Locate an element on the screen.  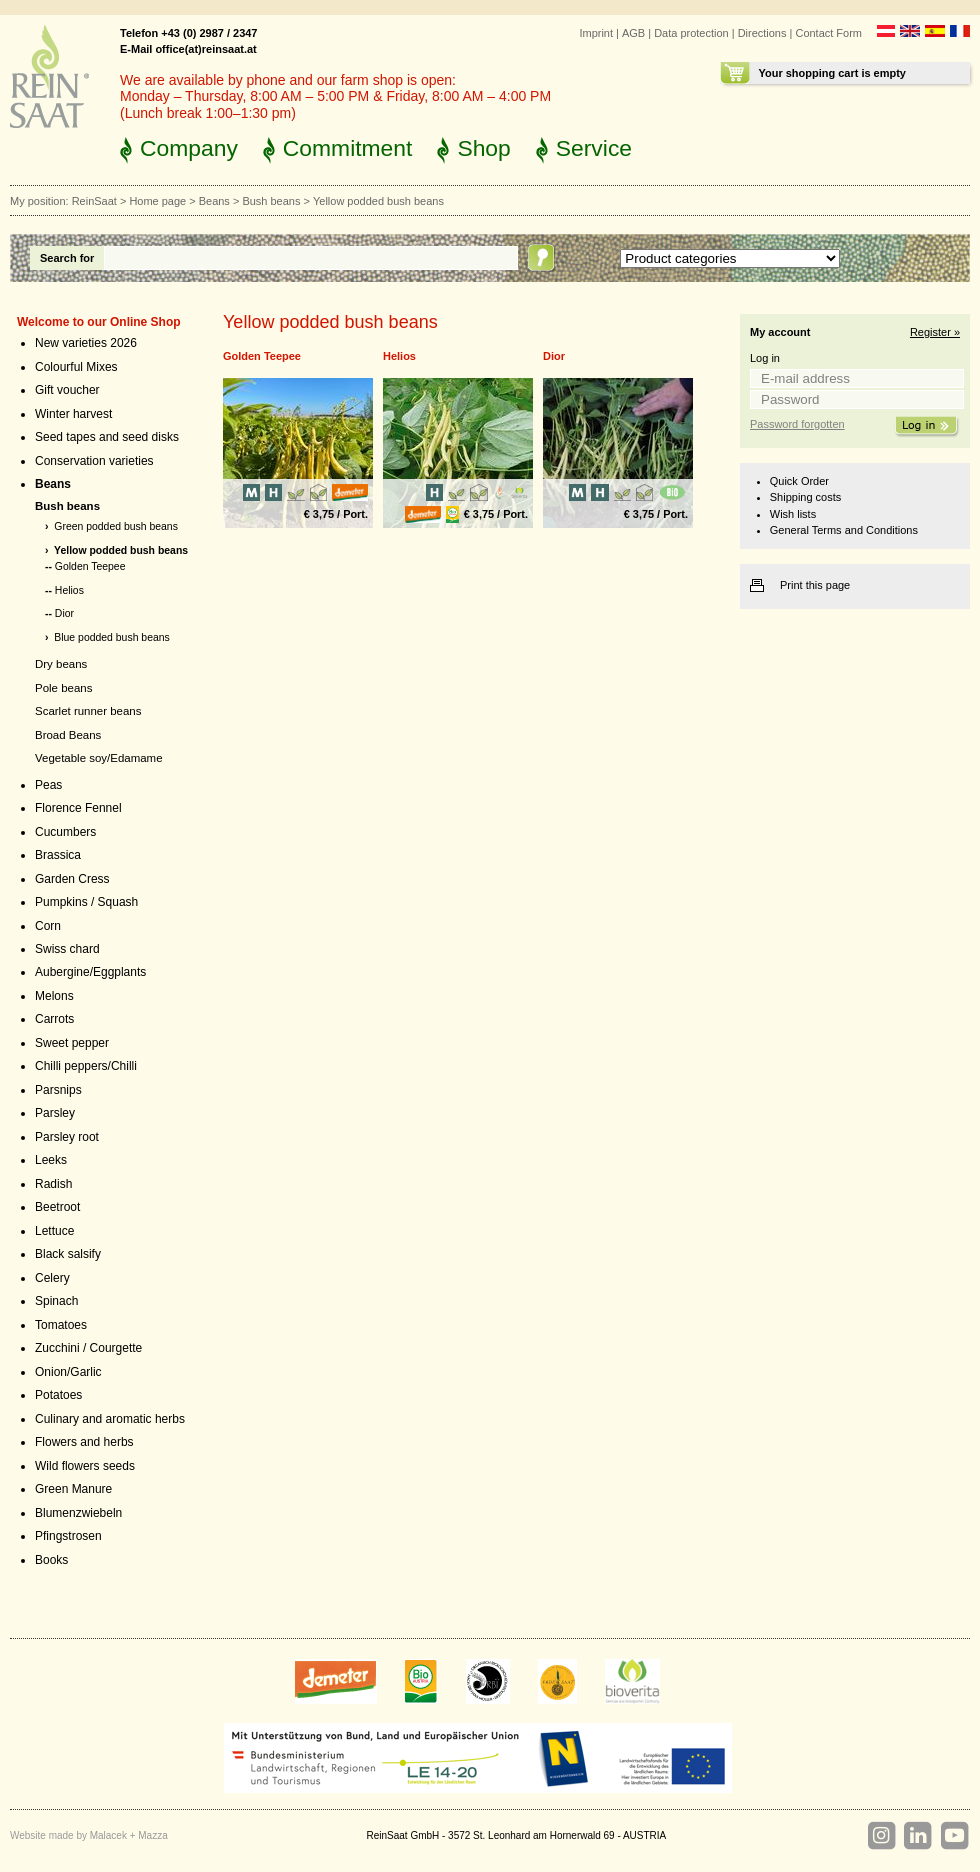
Onion/Garlic is located at coordinates (68, 1372).